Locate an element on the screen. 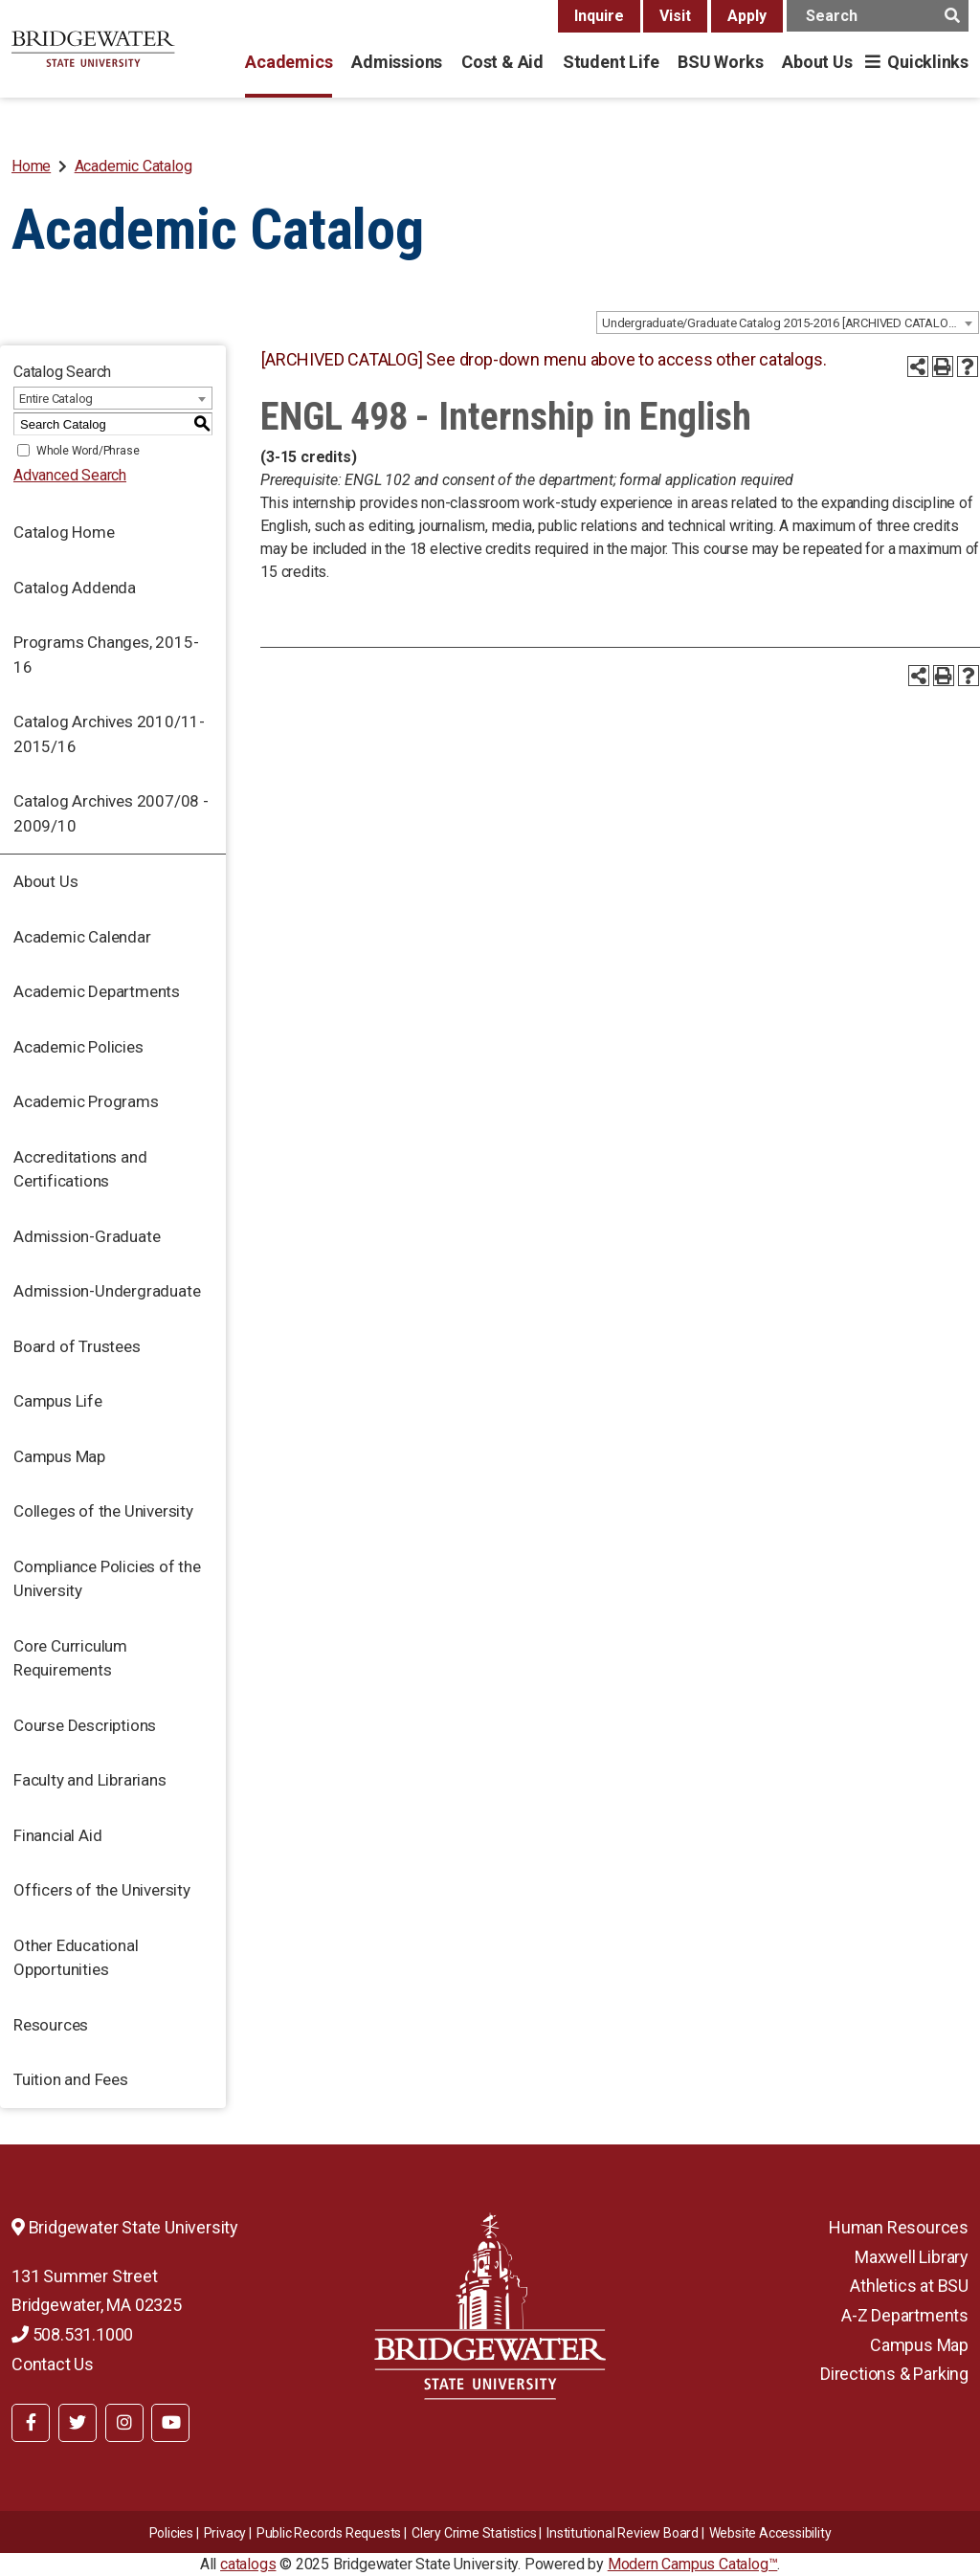 Image resolution: width=980 pixels, height=2576 pixels. [main search input] is located at coordinates (878, 16).